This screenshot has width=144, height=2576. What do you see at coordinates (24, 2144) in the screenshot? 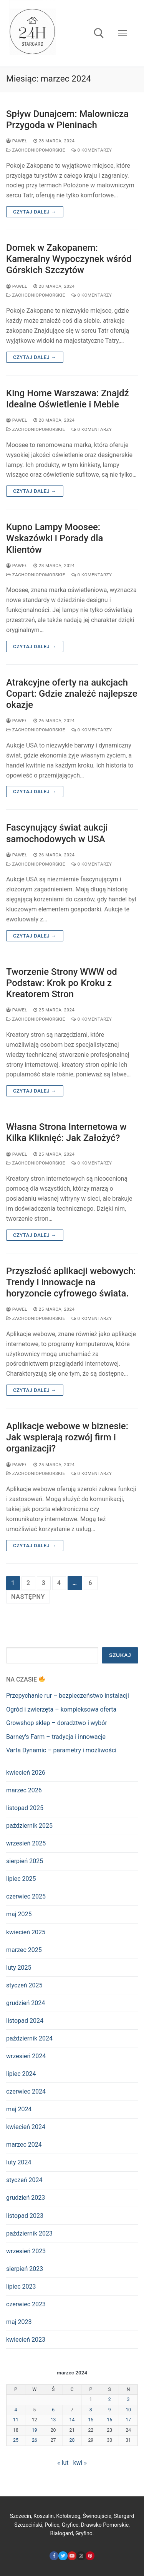
I see `marzec 2024` at bounding box center [24, 2144].